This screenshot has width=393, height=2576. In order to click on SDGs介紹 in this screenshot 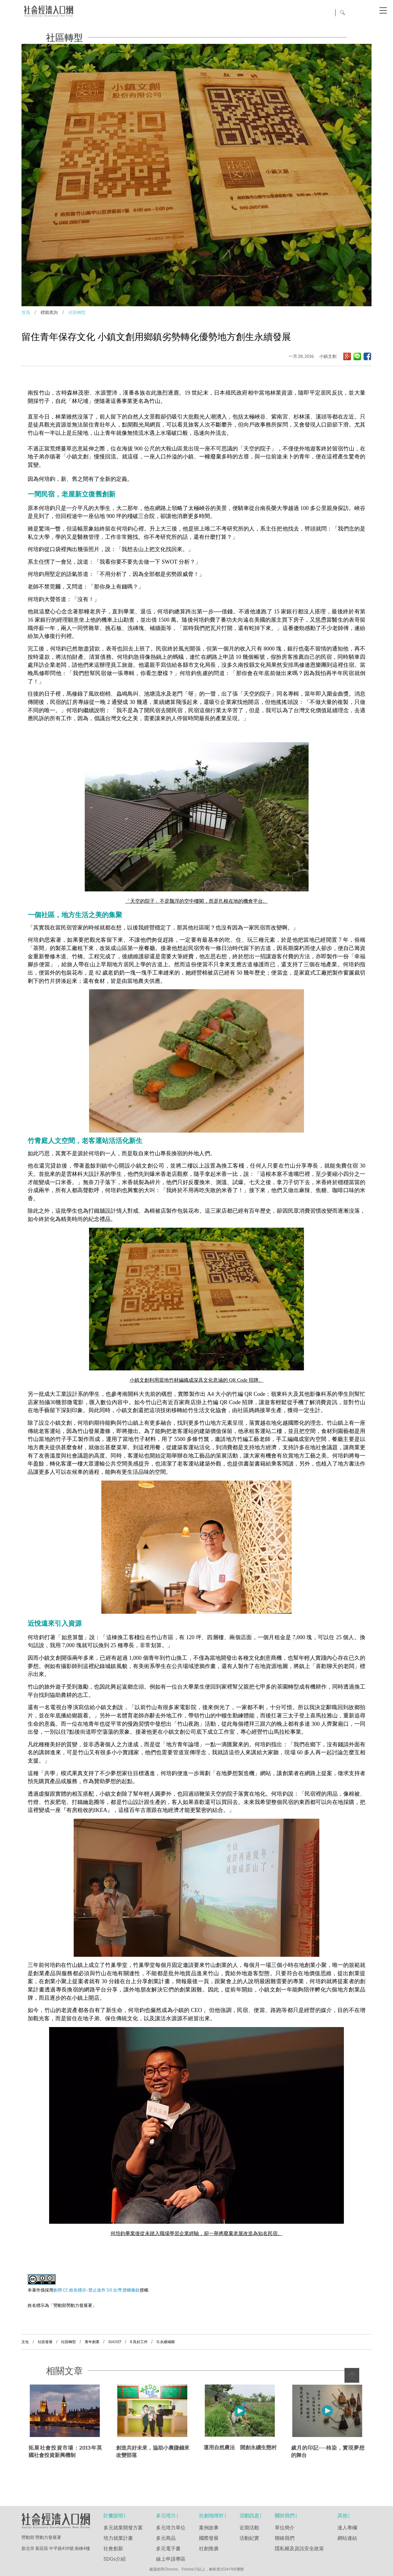, I will do `click(114, 2559)`.